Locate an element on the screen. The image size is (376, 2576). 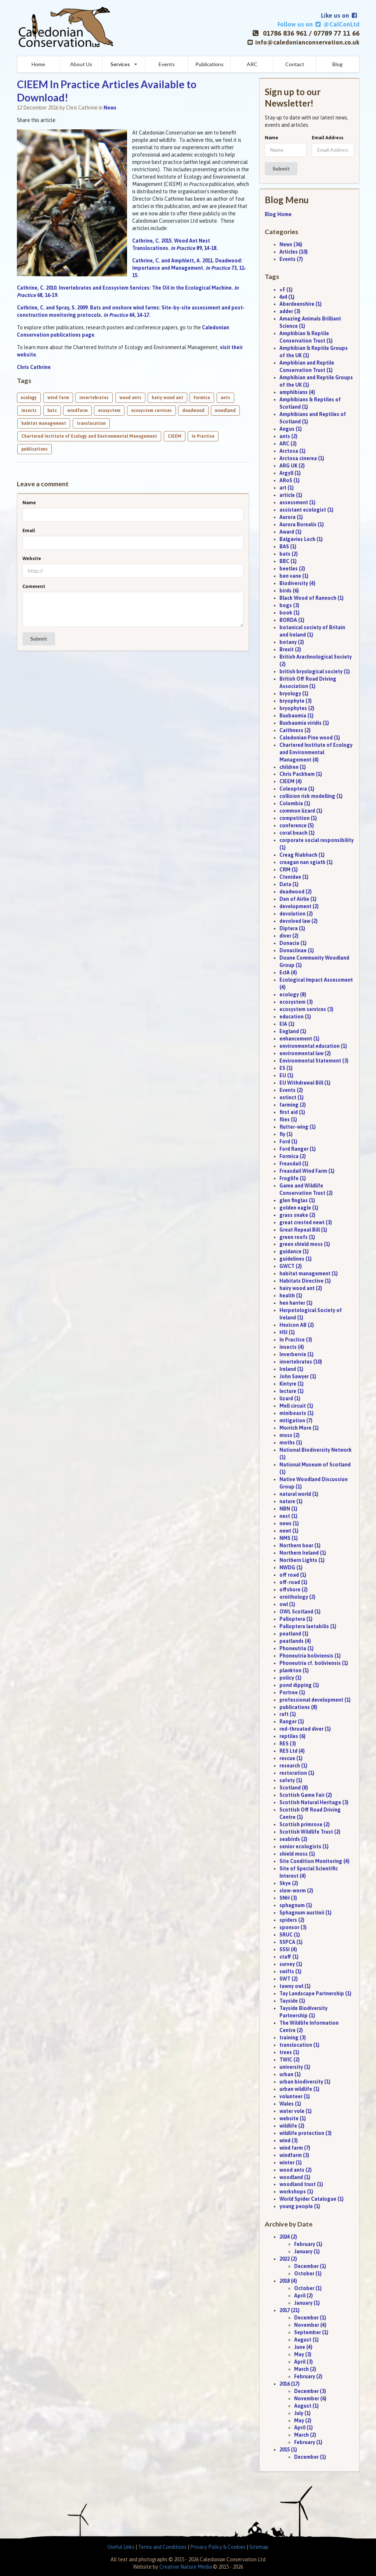
Award (1) is located at coordinates (290, 532).